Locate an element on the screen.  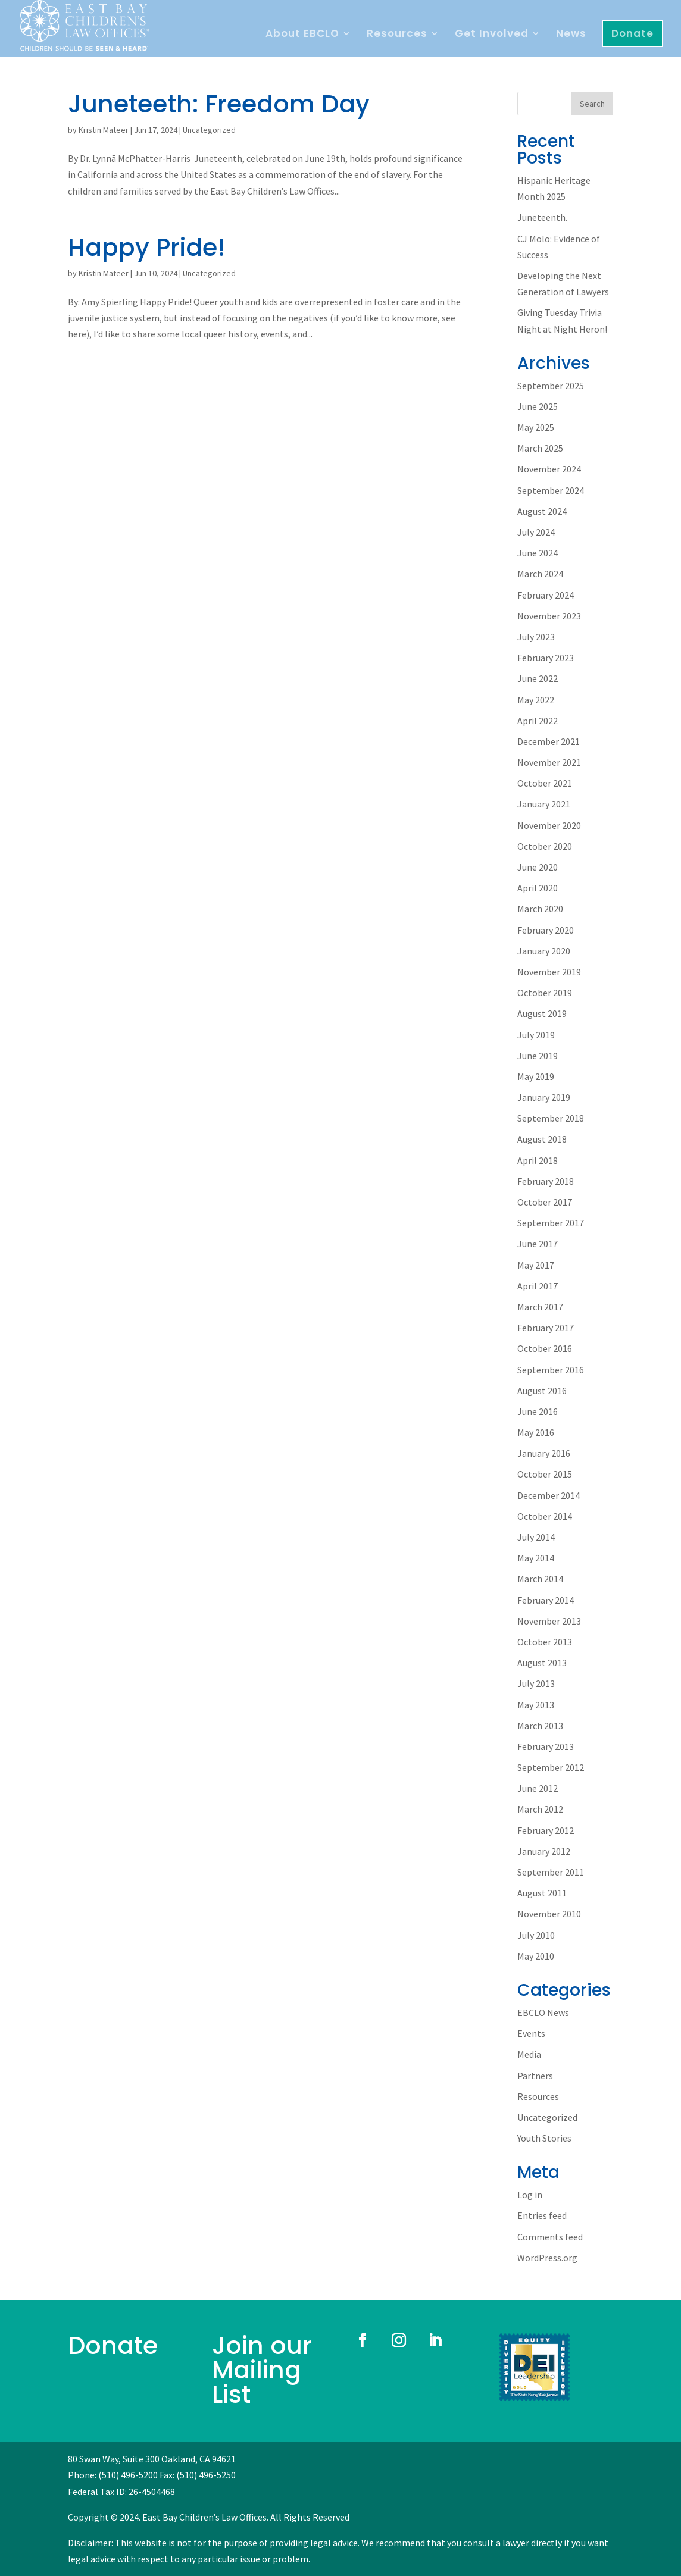
July 2010 is located at coordinates (536, 1935).